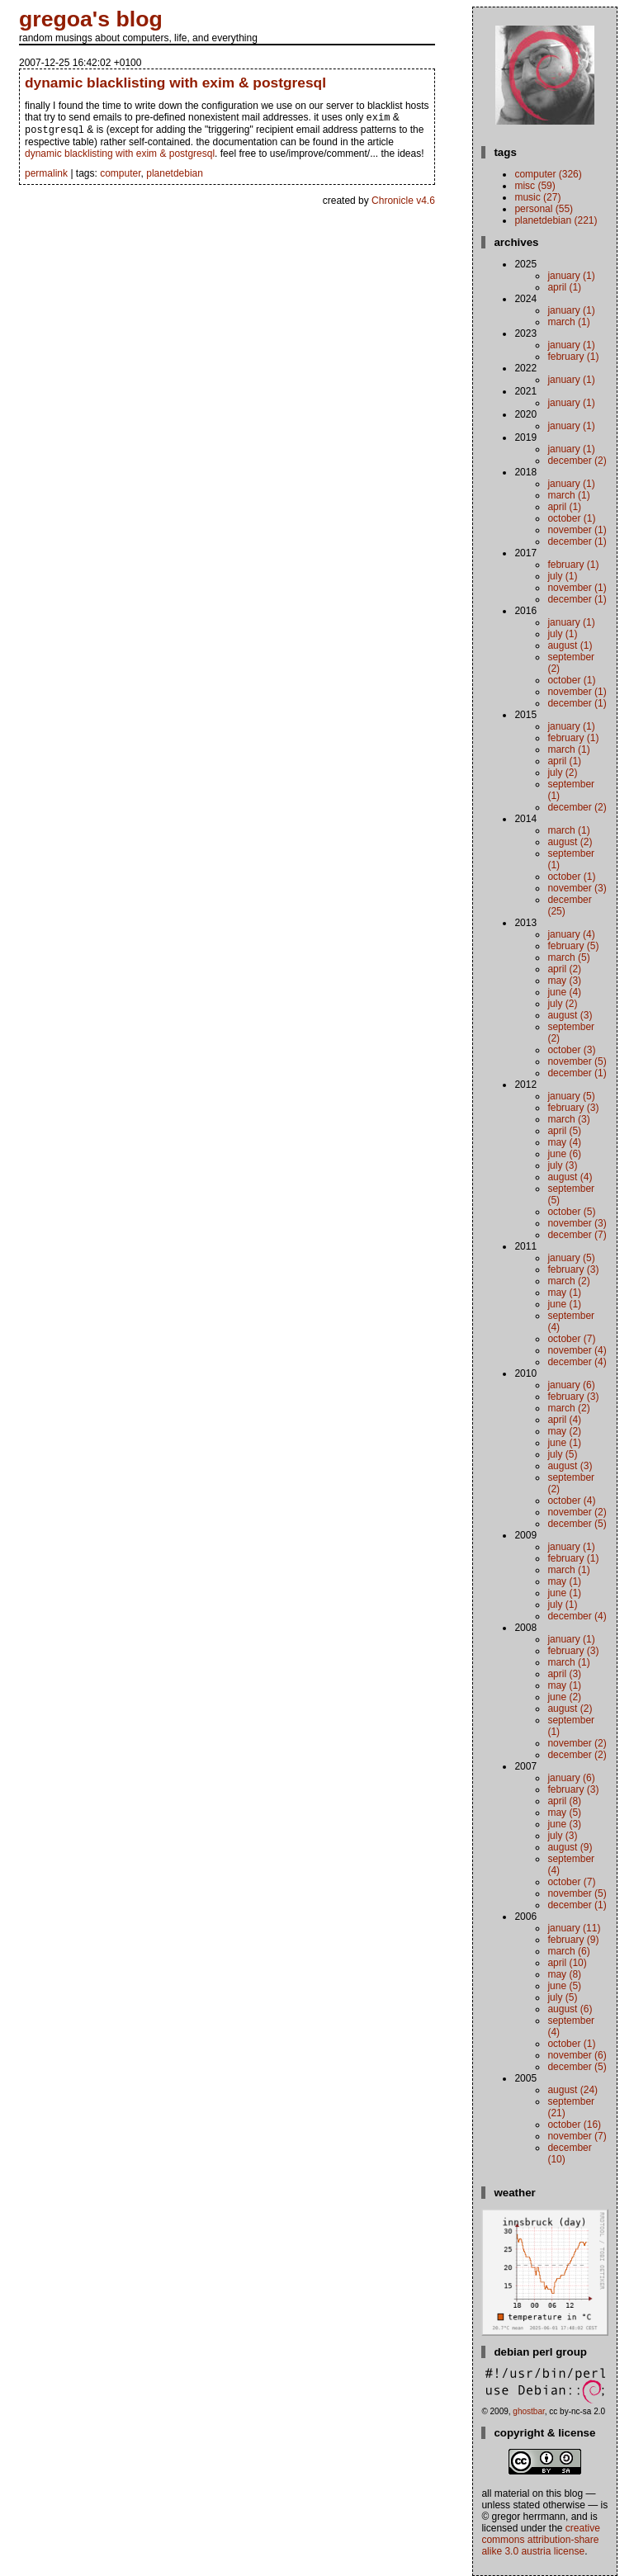  What do you see at coordinates (564, 980) in the screenshot?
I see `May (3)` at bounding box center [564, 980].